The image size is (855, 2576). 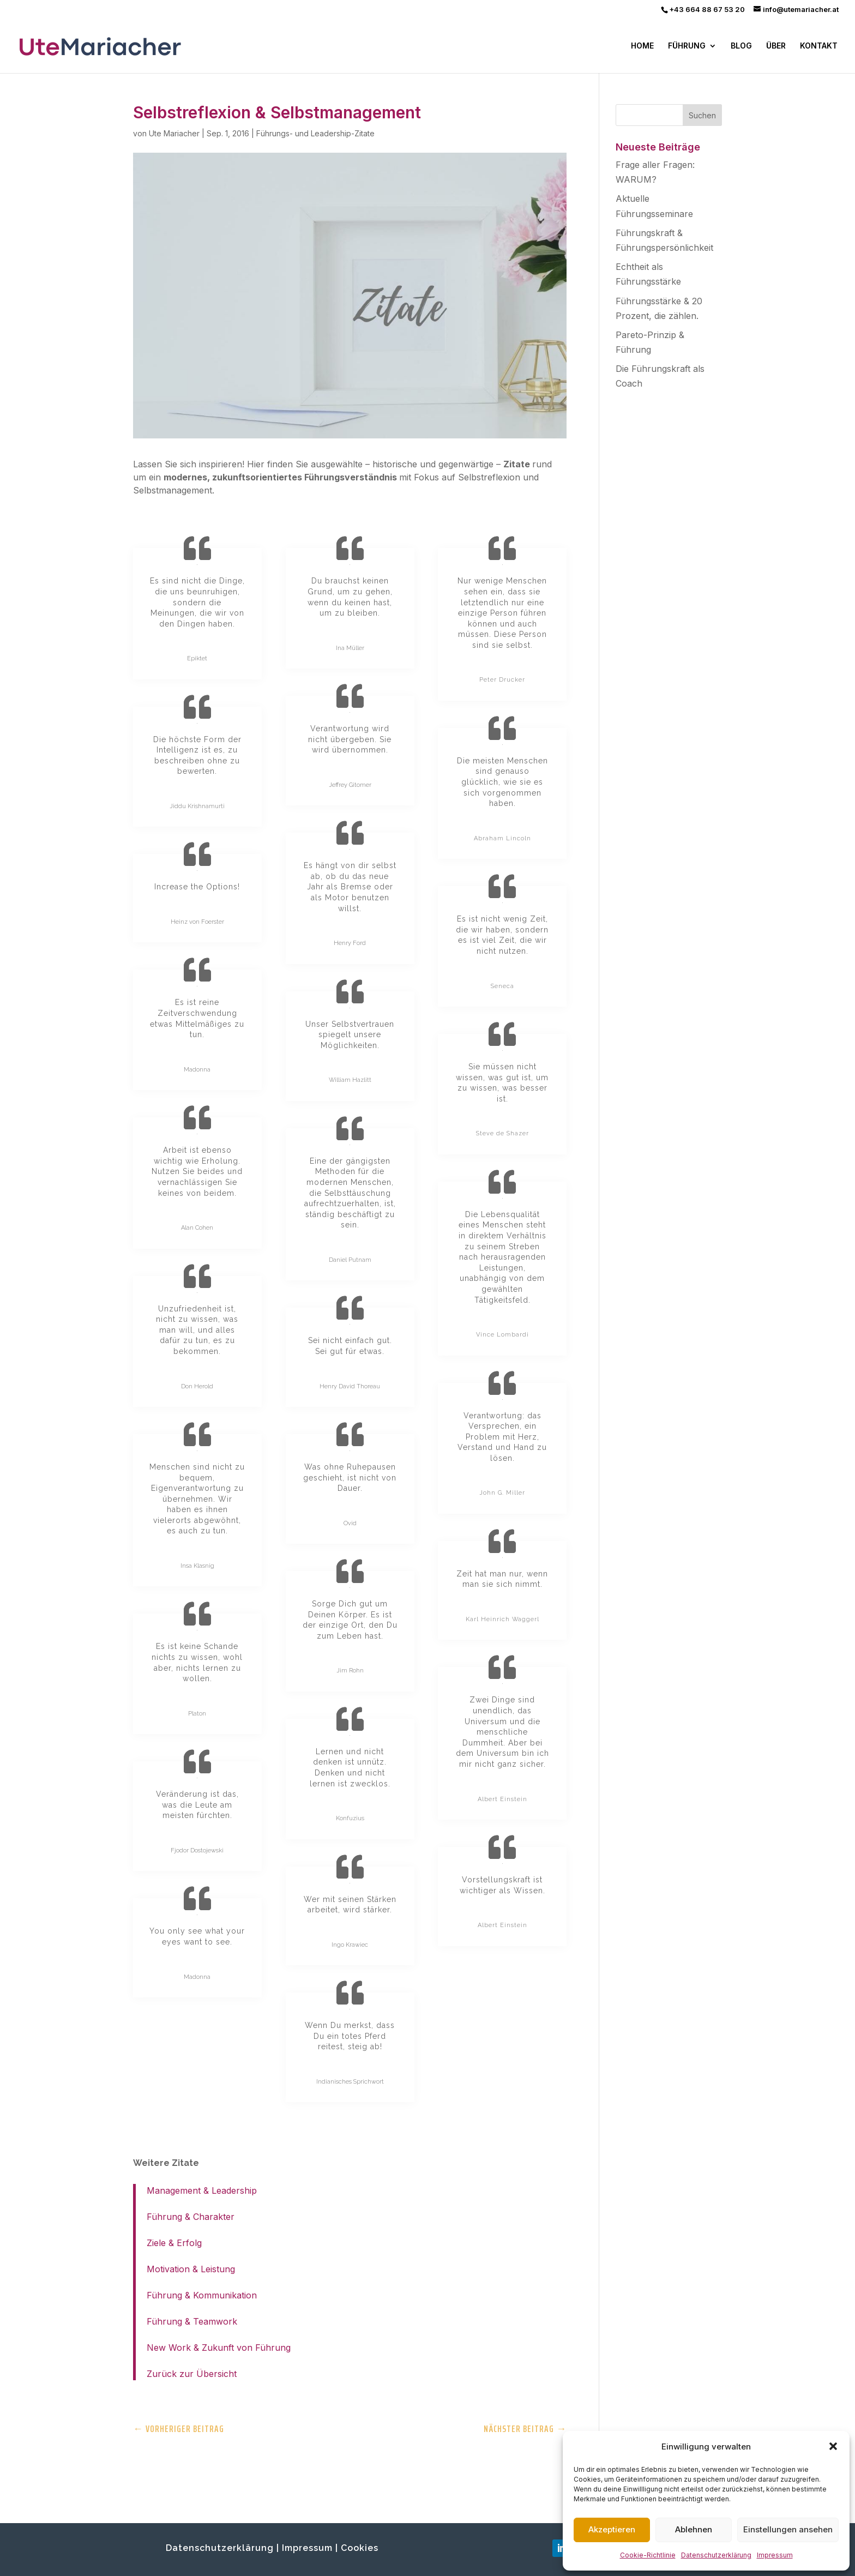 What do you see at coordinates (202, 2190) in the screenshot?
I see `Management & Leadership` at bounding box center [202, 2190].